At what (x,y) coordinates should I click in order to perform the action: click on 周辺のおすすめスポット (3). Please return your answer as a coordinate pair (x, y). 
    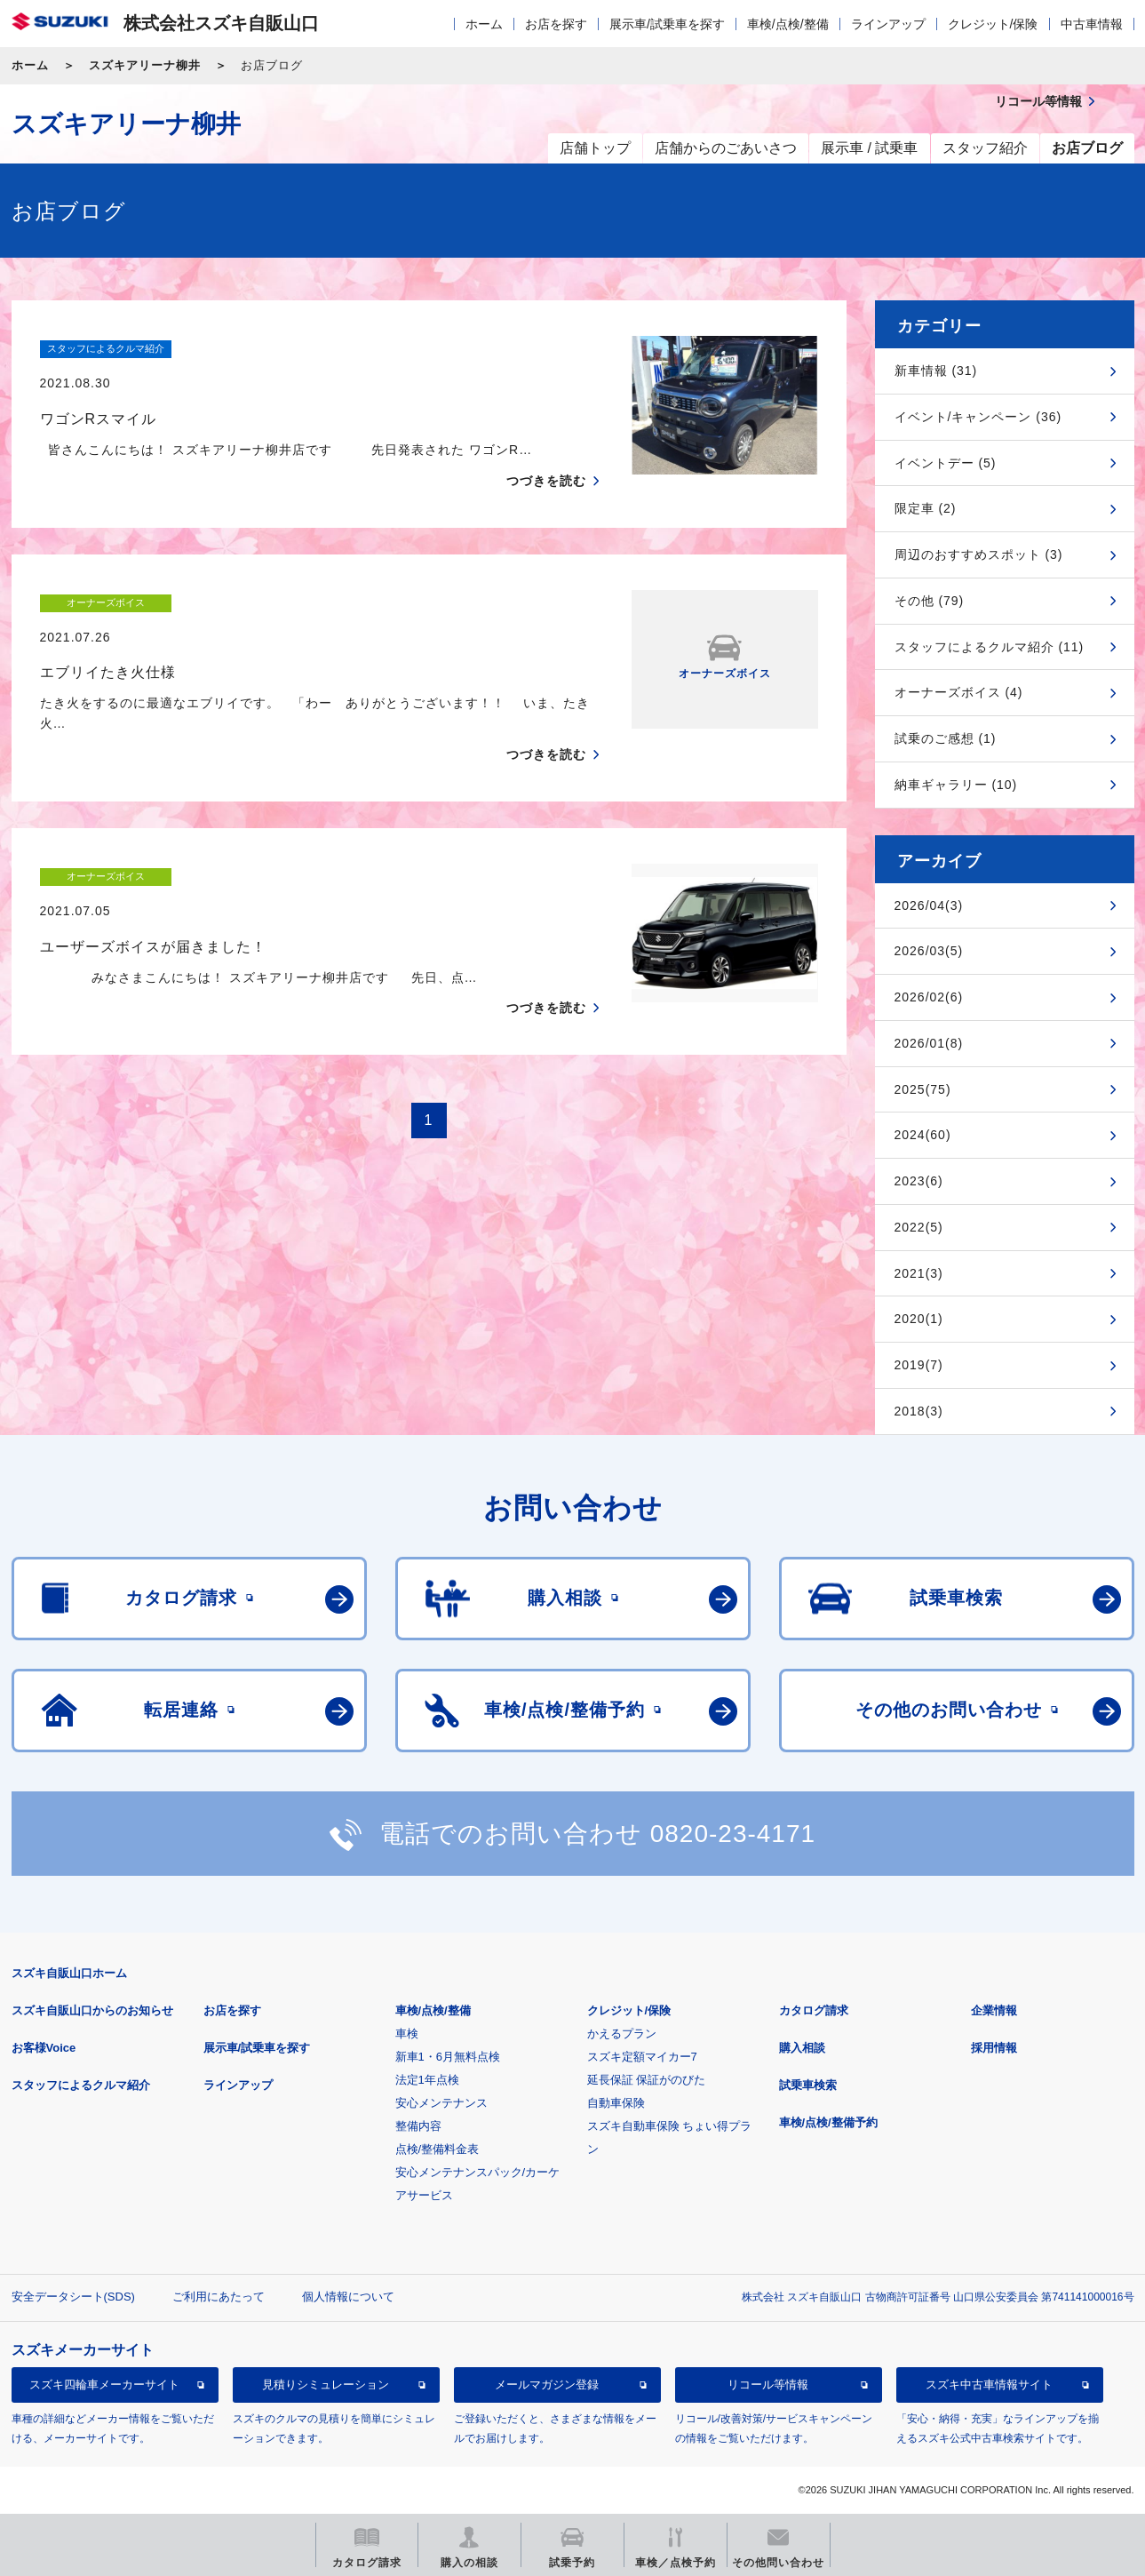
    Looking at the image, I should click on (979, 554).